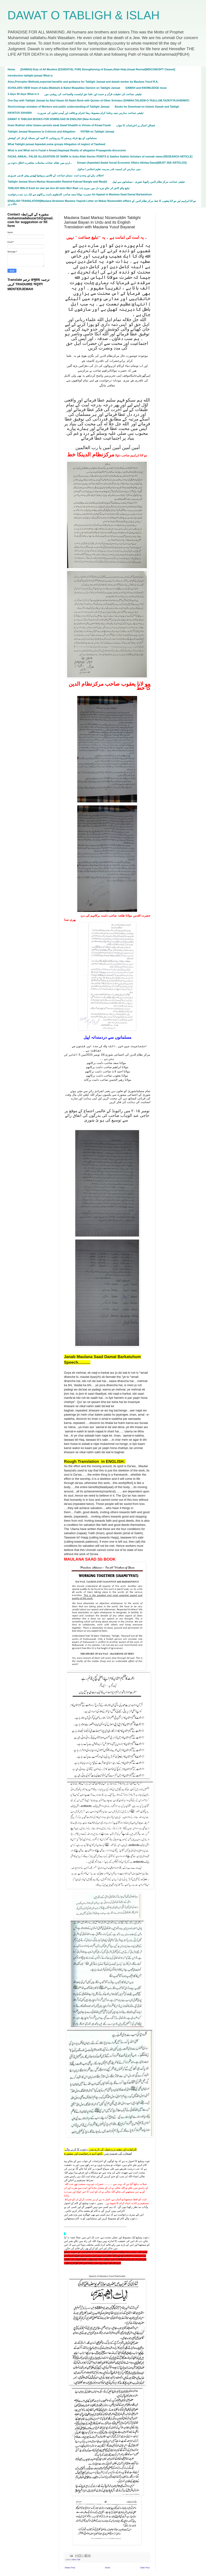 The height and width of the screenshot is (2576, 206). I want to click on حضرت مولانا سعد صاحب کاندھلوی دامت برکاتھم سے ایک درد مند درخواست An Appeal to Maulana Saad Damat Barkatuhum, so click(80, 194).